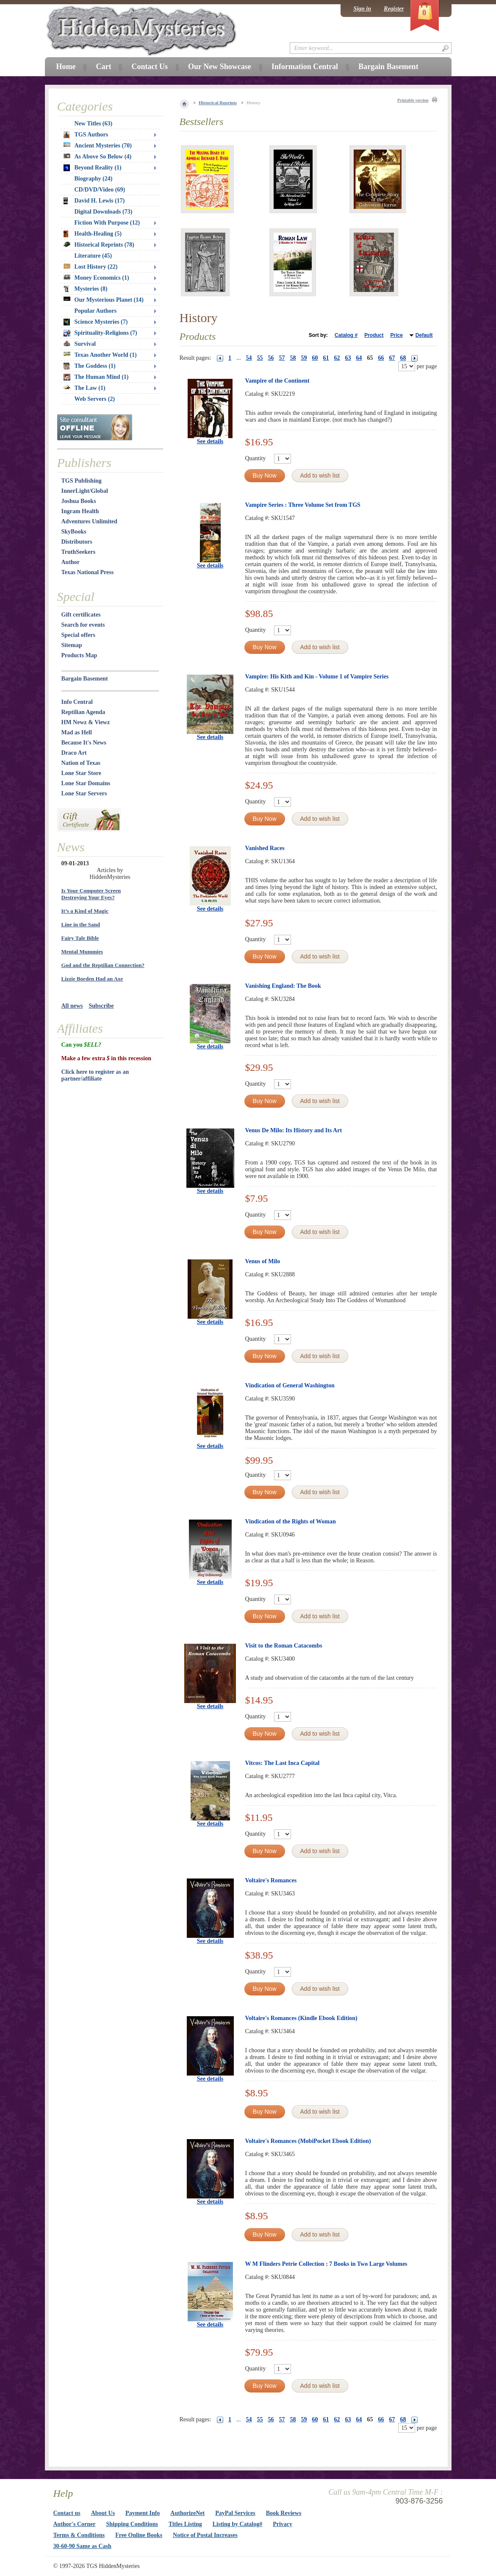 This screenshot has width=496, height=2576. I want to click on 64, so click(359, 358).